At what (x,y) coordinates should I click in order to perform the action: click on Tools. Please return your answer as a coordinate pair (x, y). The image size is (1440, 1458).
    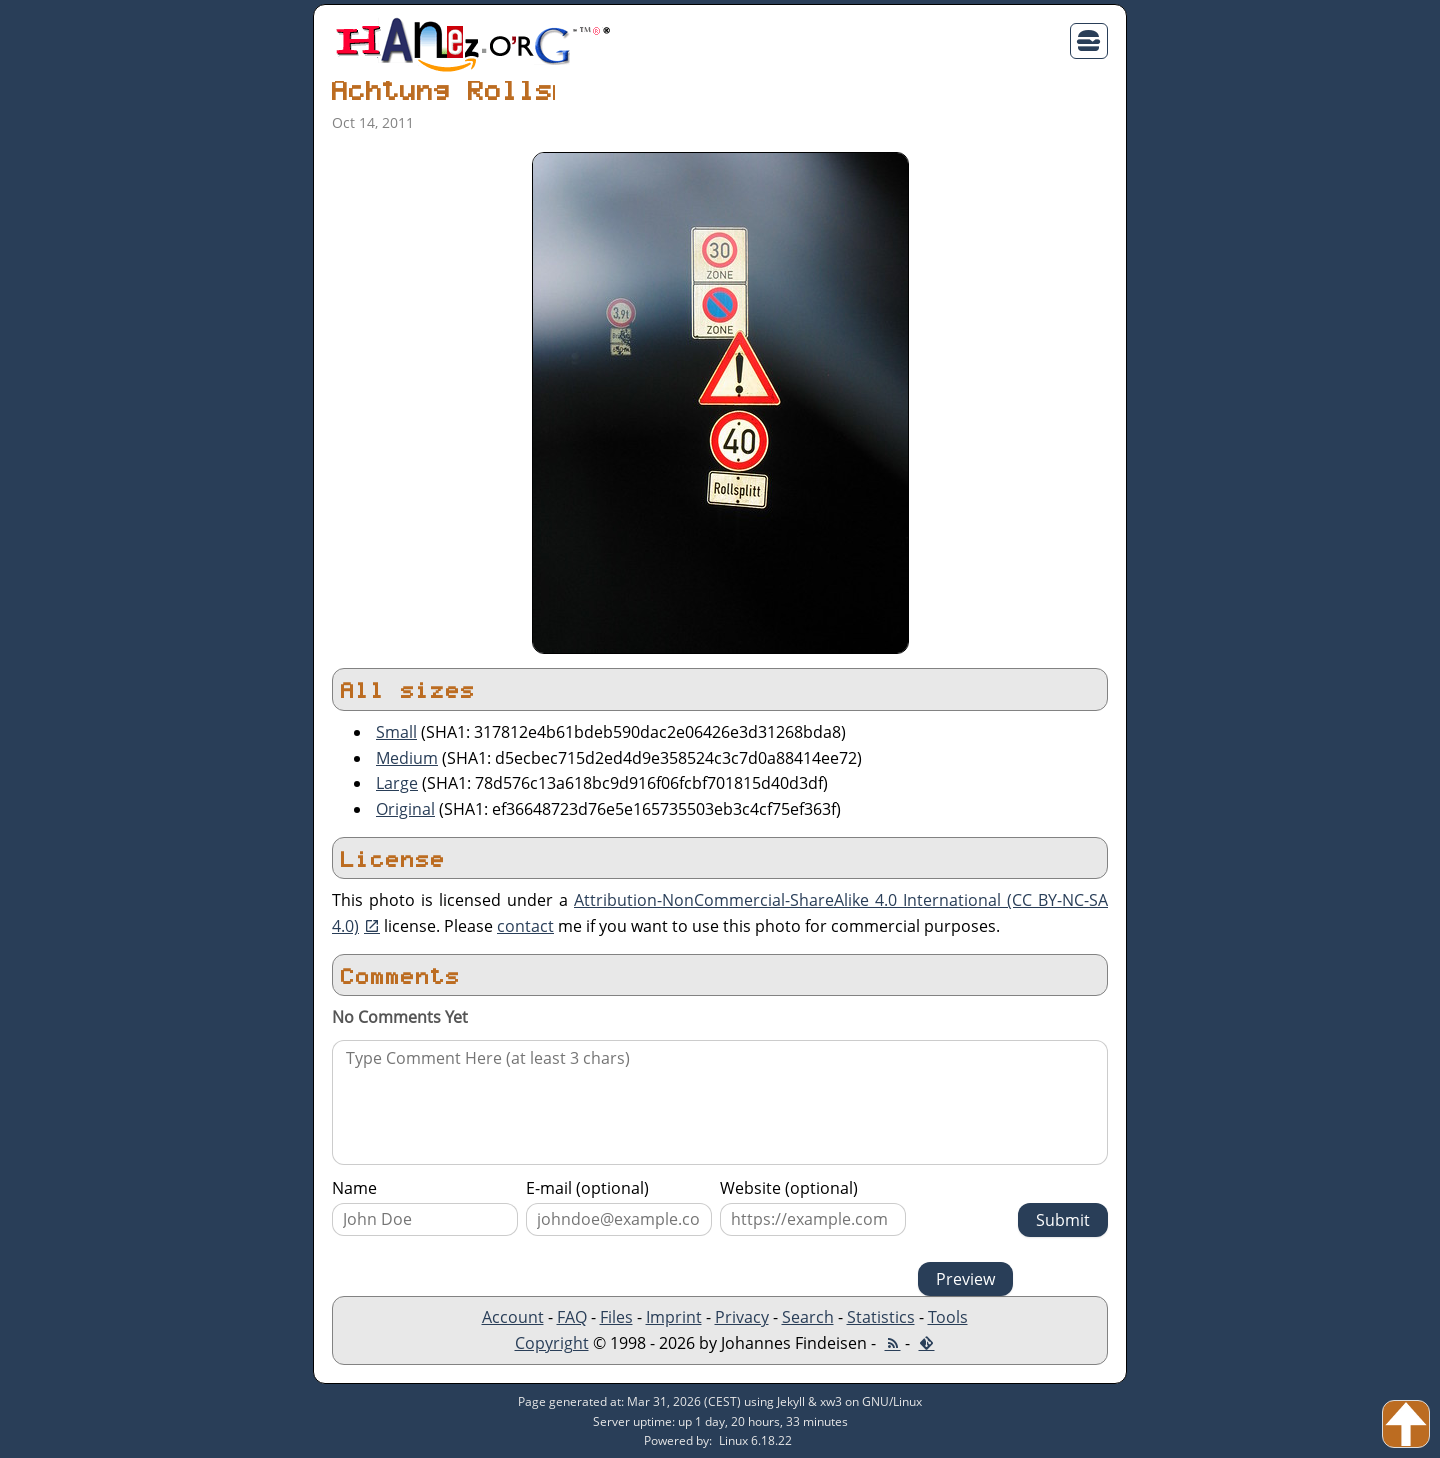
    Looking at the image, I should click on (948, 1317).